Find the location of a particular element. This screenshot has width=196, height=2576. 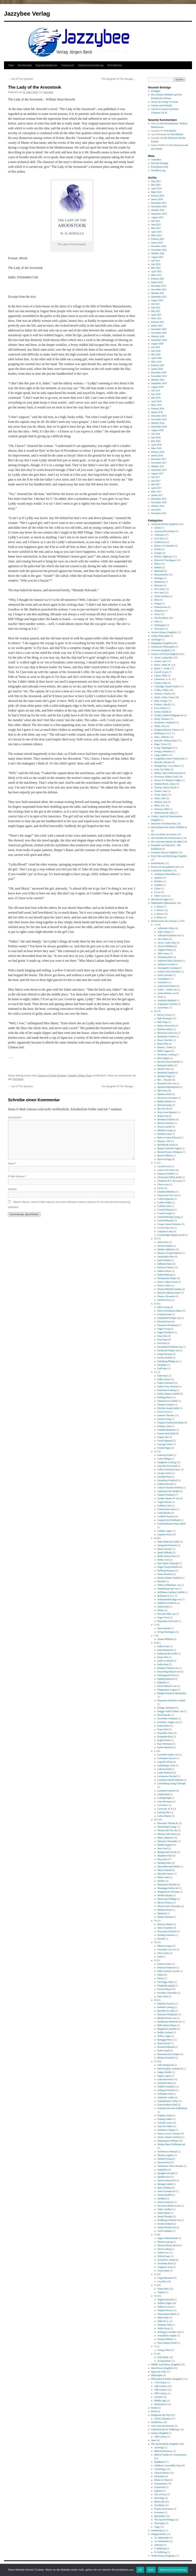

Rabelais-Francois is located at coordinates (166, 2003).